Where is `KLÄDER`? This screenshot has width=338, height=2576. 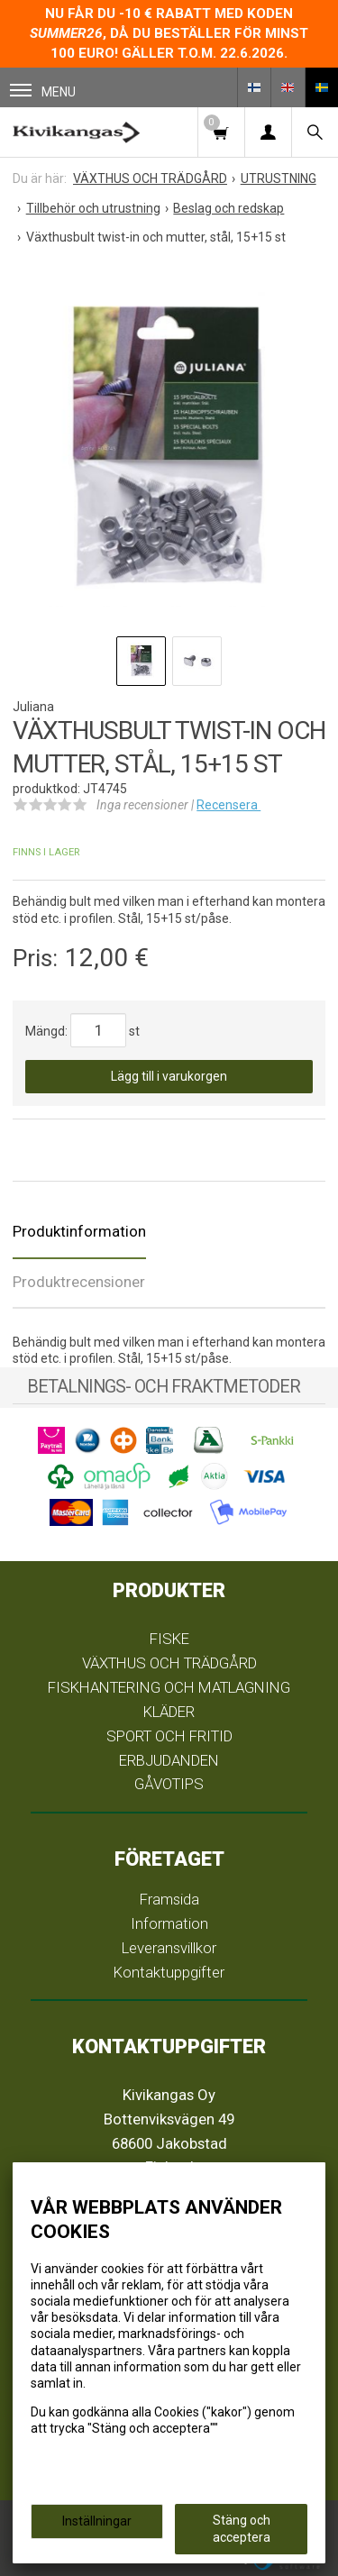
KLÄDER is located at coordinates (169, 1712).